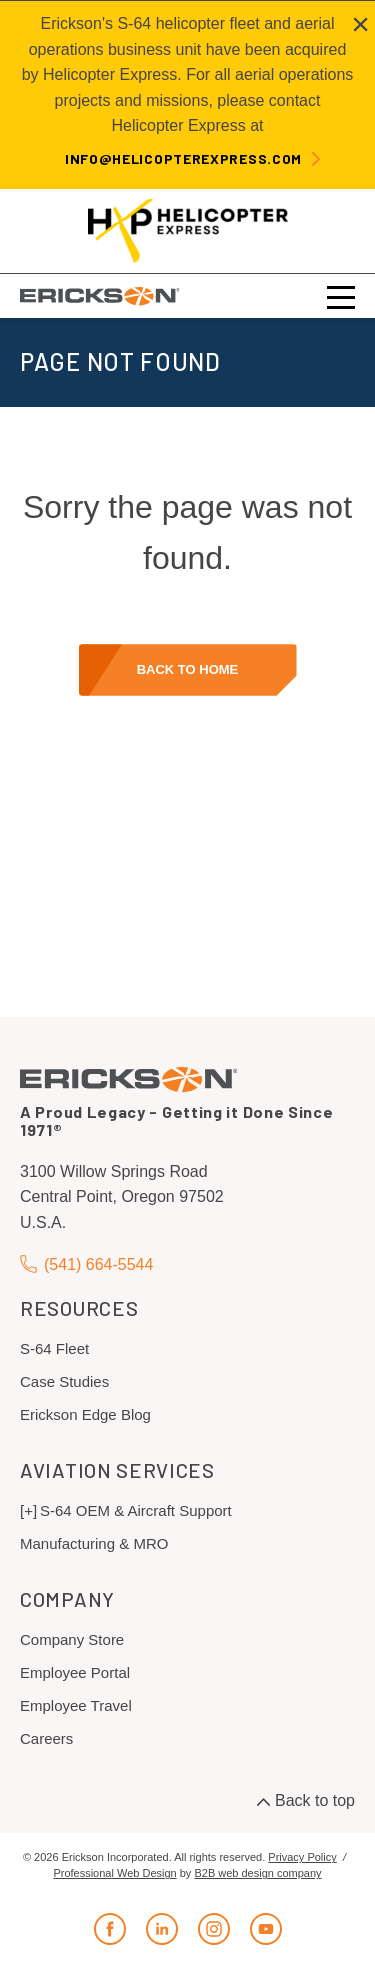 The image size is (375, 1961). I want to click on Erickson Edge Blog, so click(85, 1414).